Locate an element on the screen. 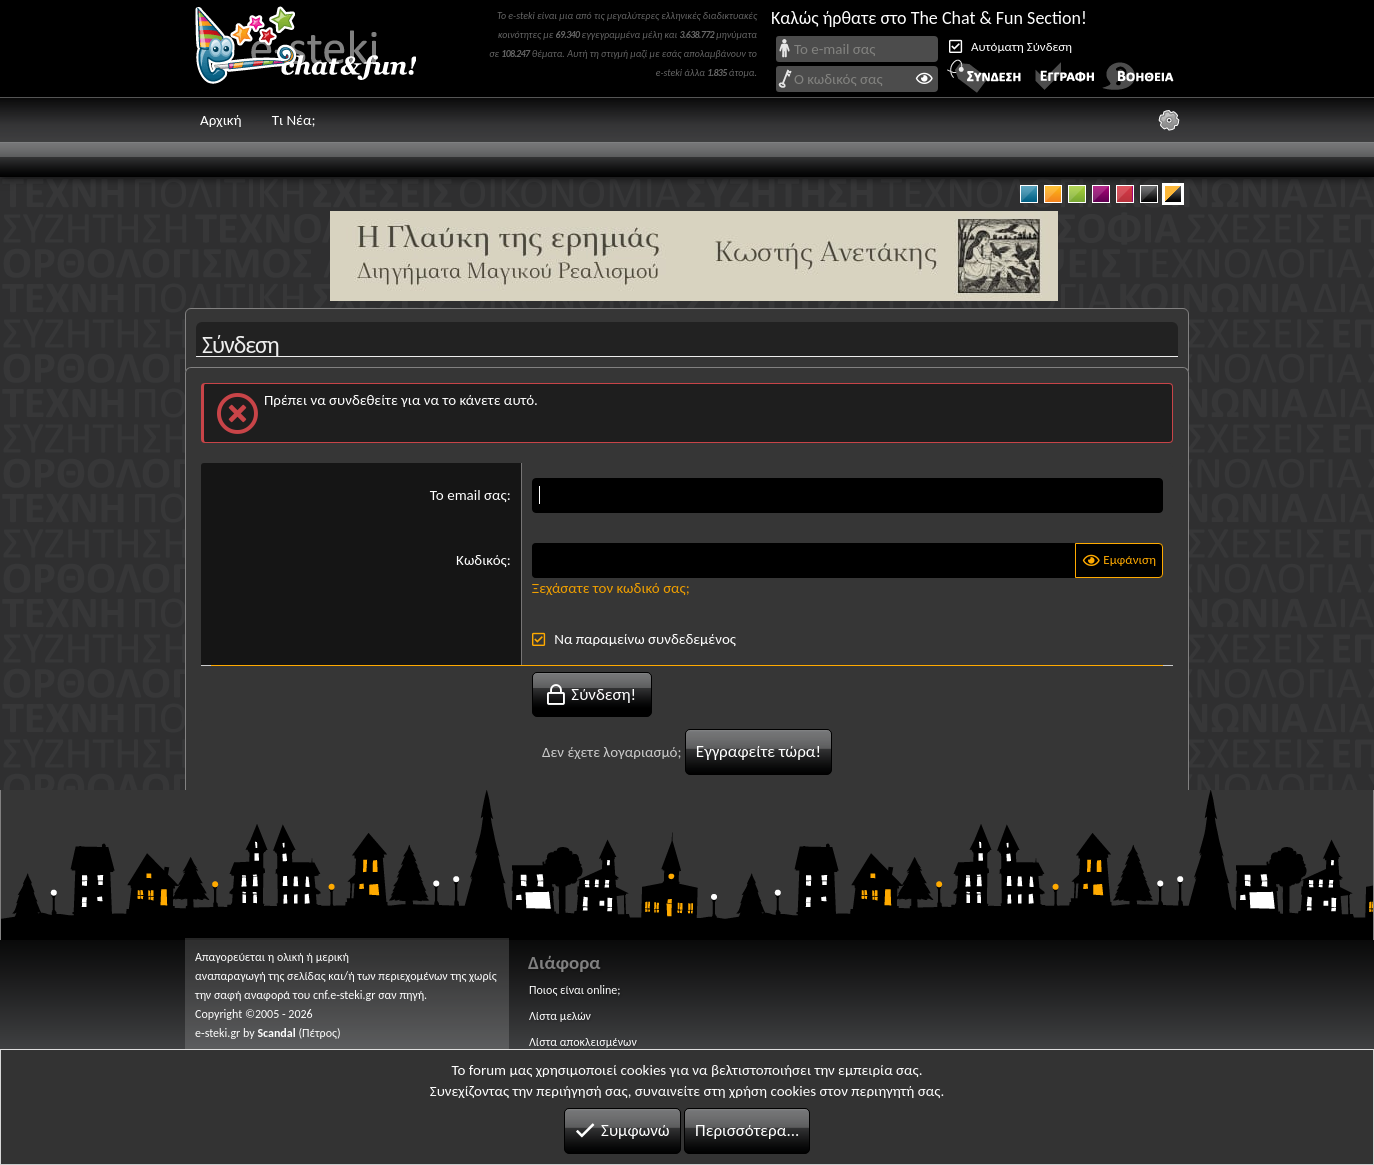  [Ρυθμίσεις] is located at coordinates (1169, 120).